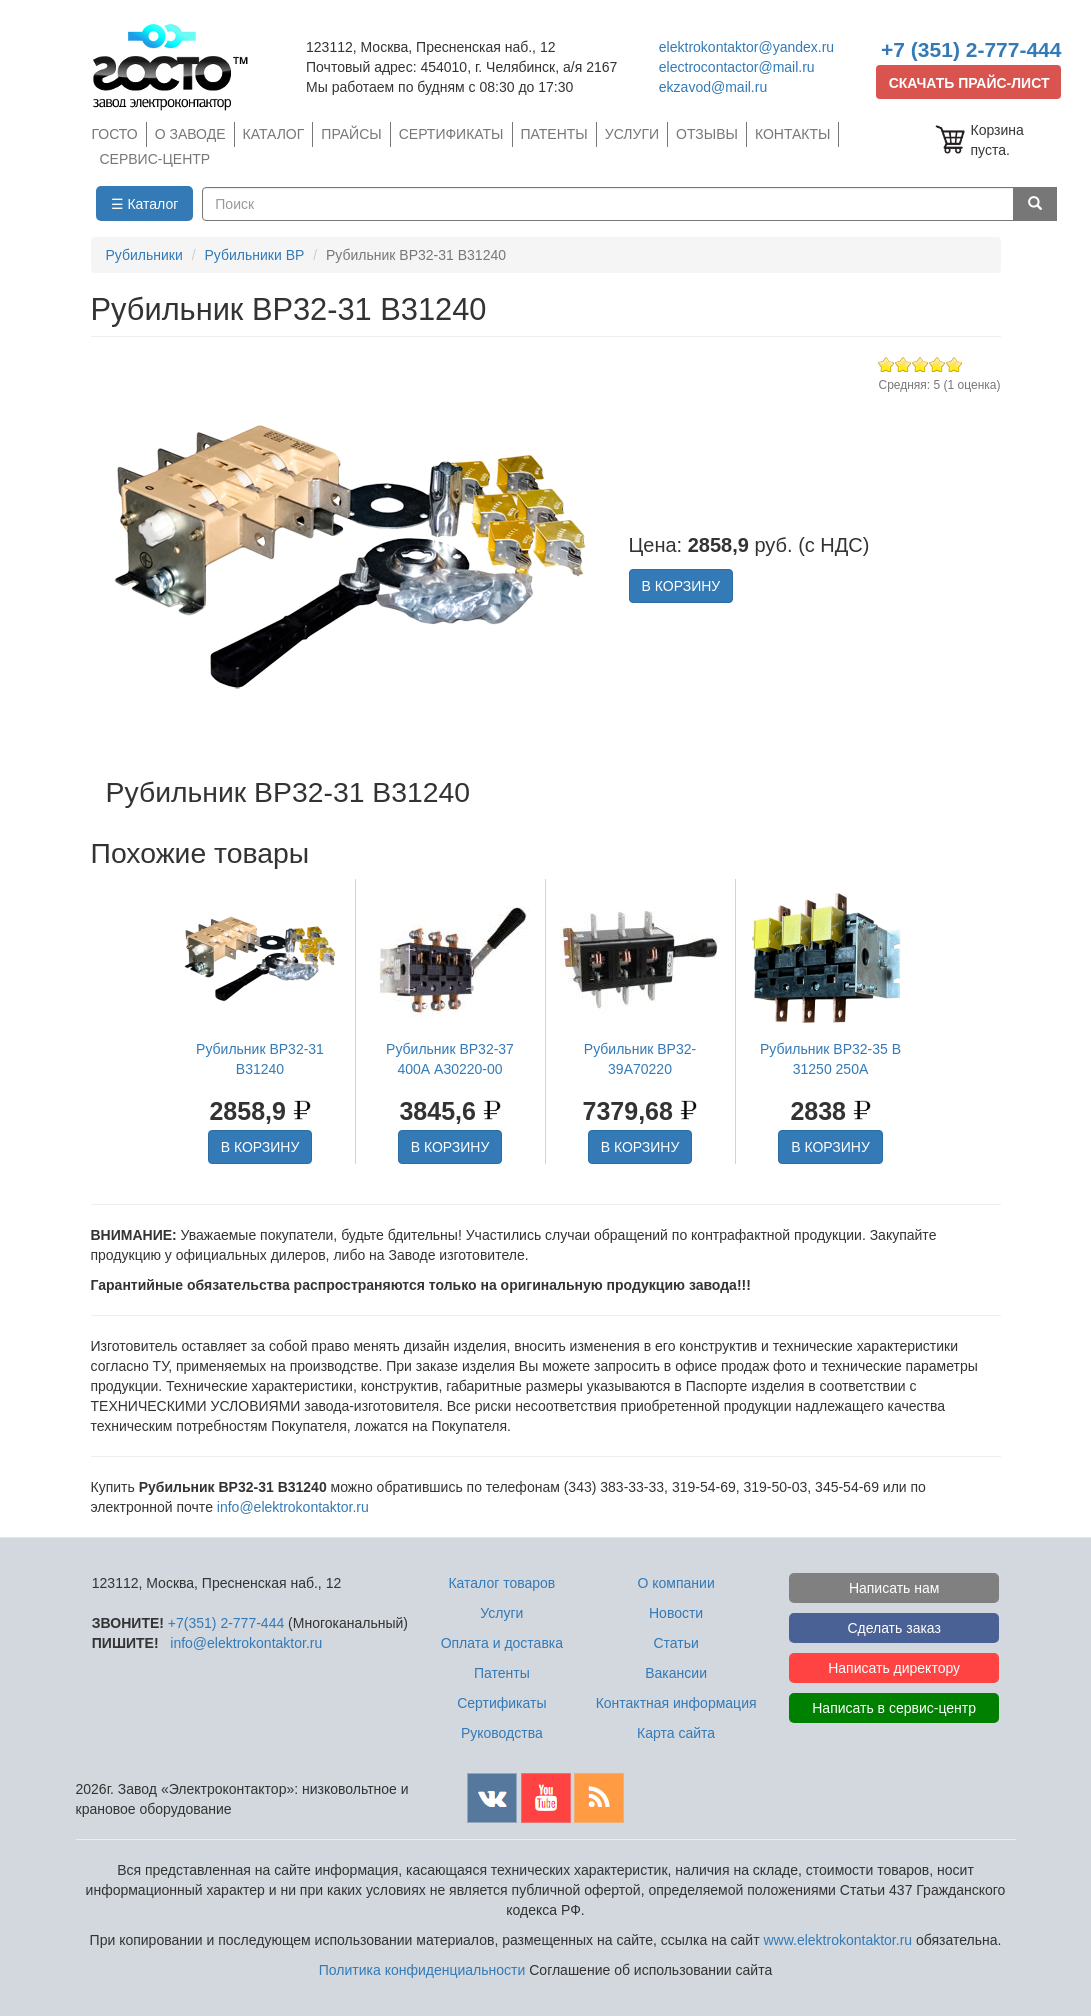 The height and width of the screenshot is (2016, 1091). I want to click on ekzavod@mail.ru, so click(713, 87).